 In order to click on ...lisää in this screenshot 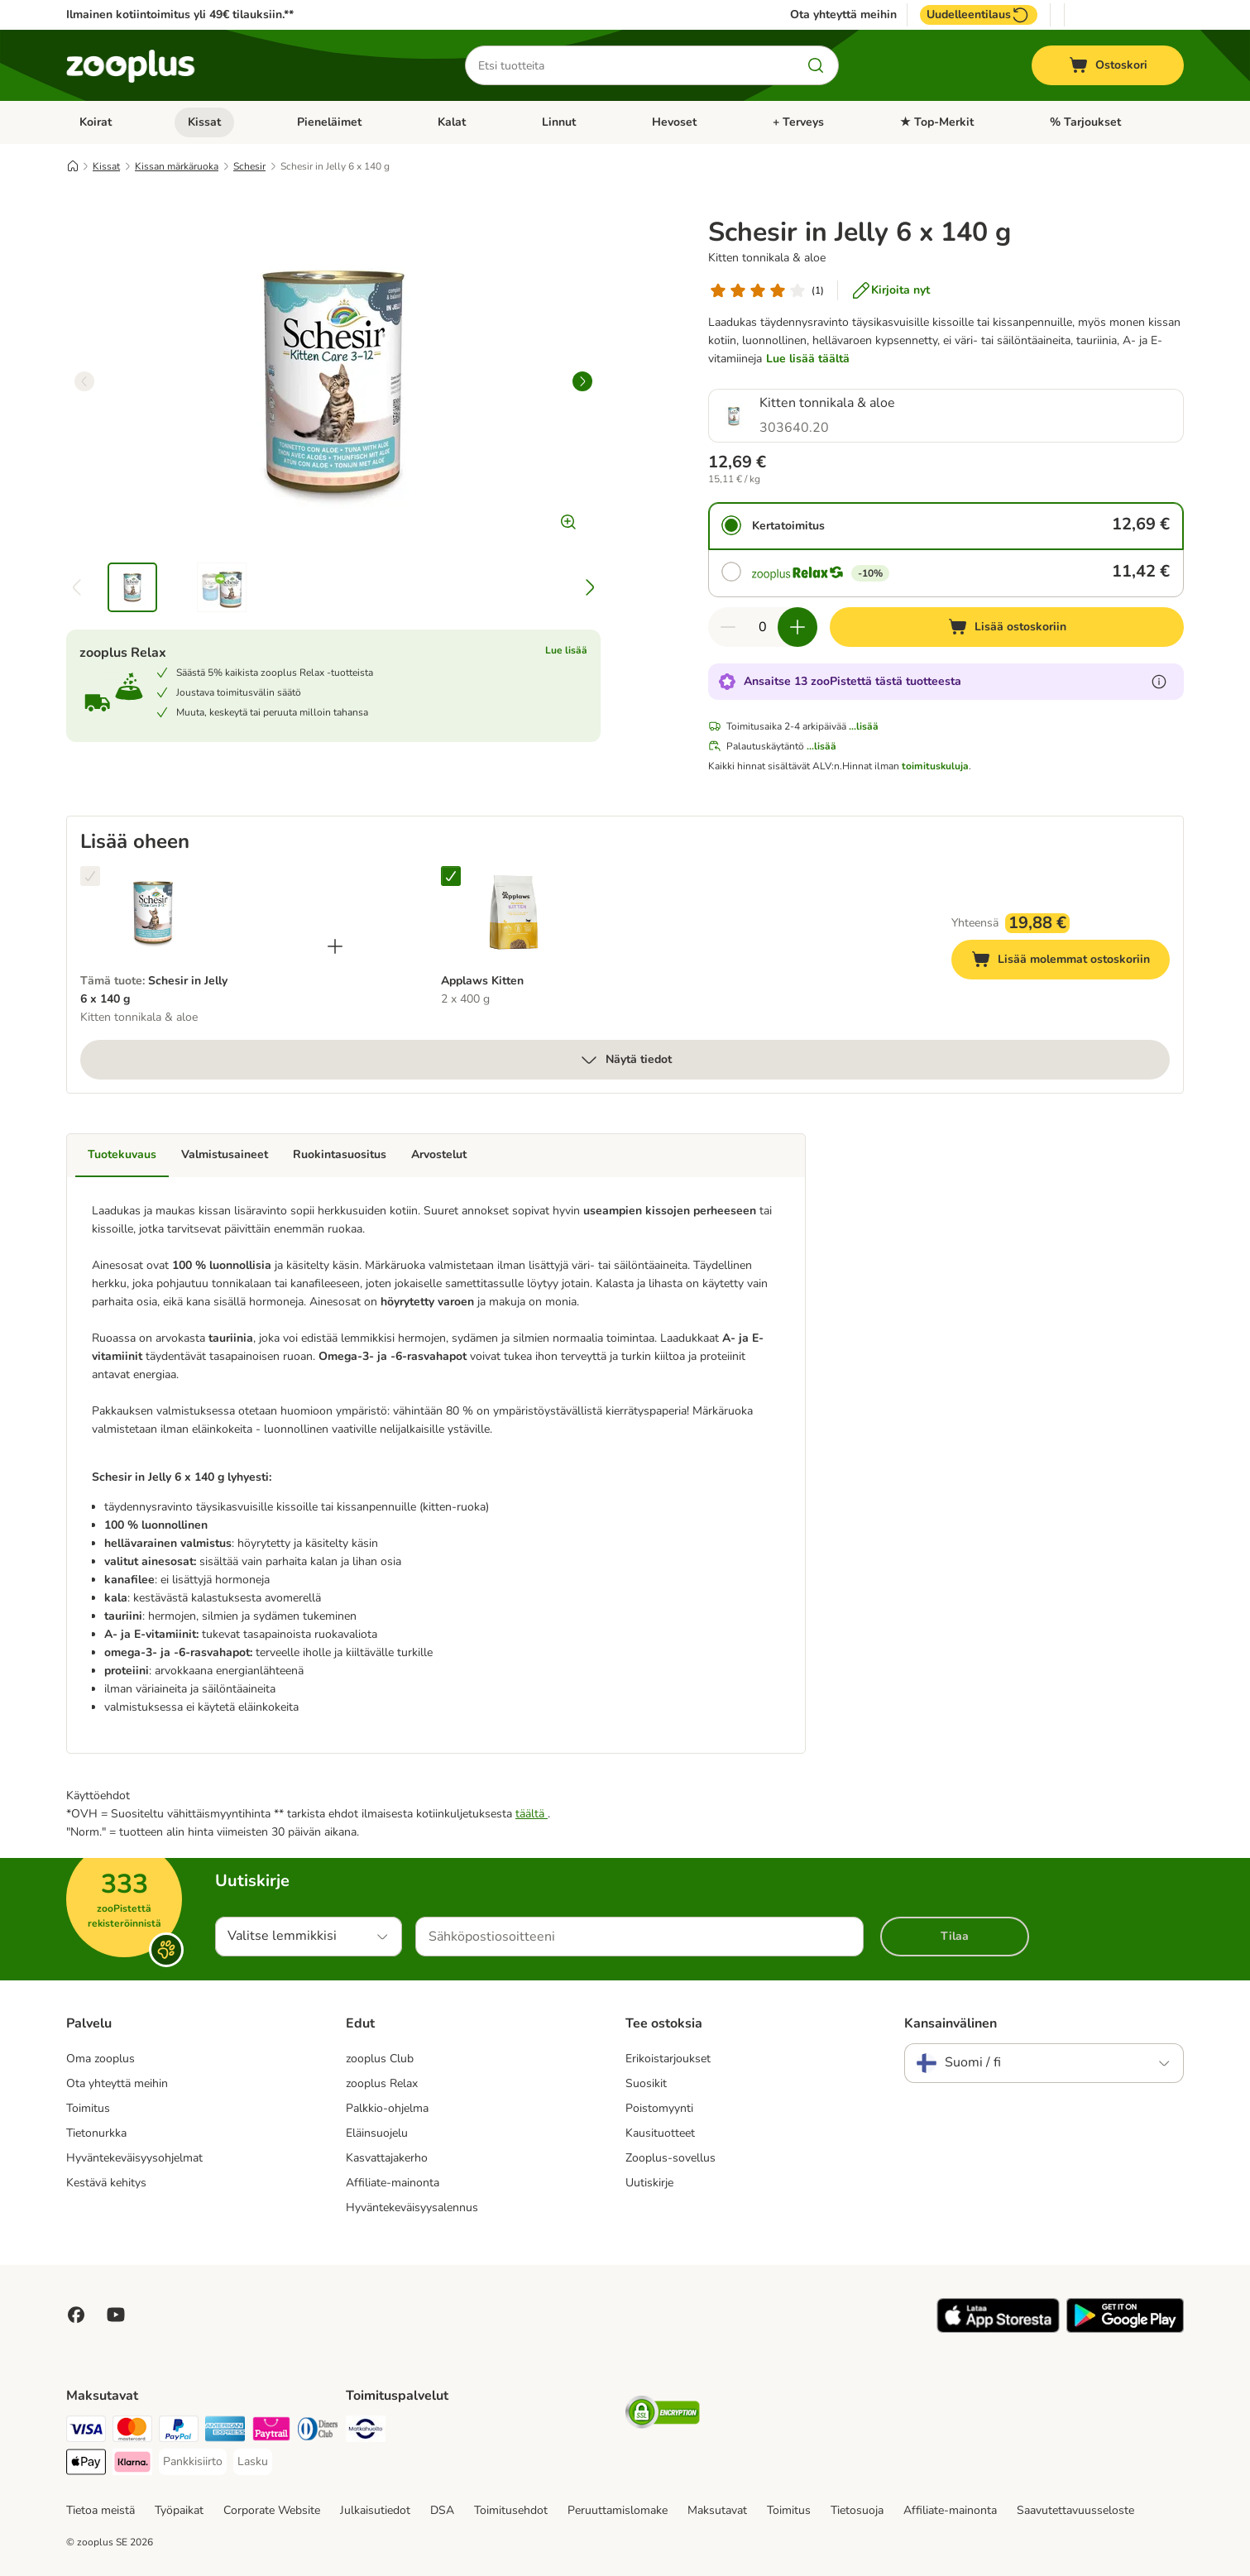, I will do `click(864, 726)`.